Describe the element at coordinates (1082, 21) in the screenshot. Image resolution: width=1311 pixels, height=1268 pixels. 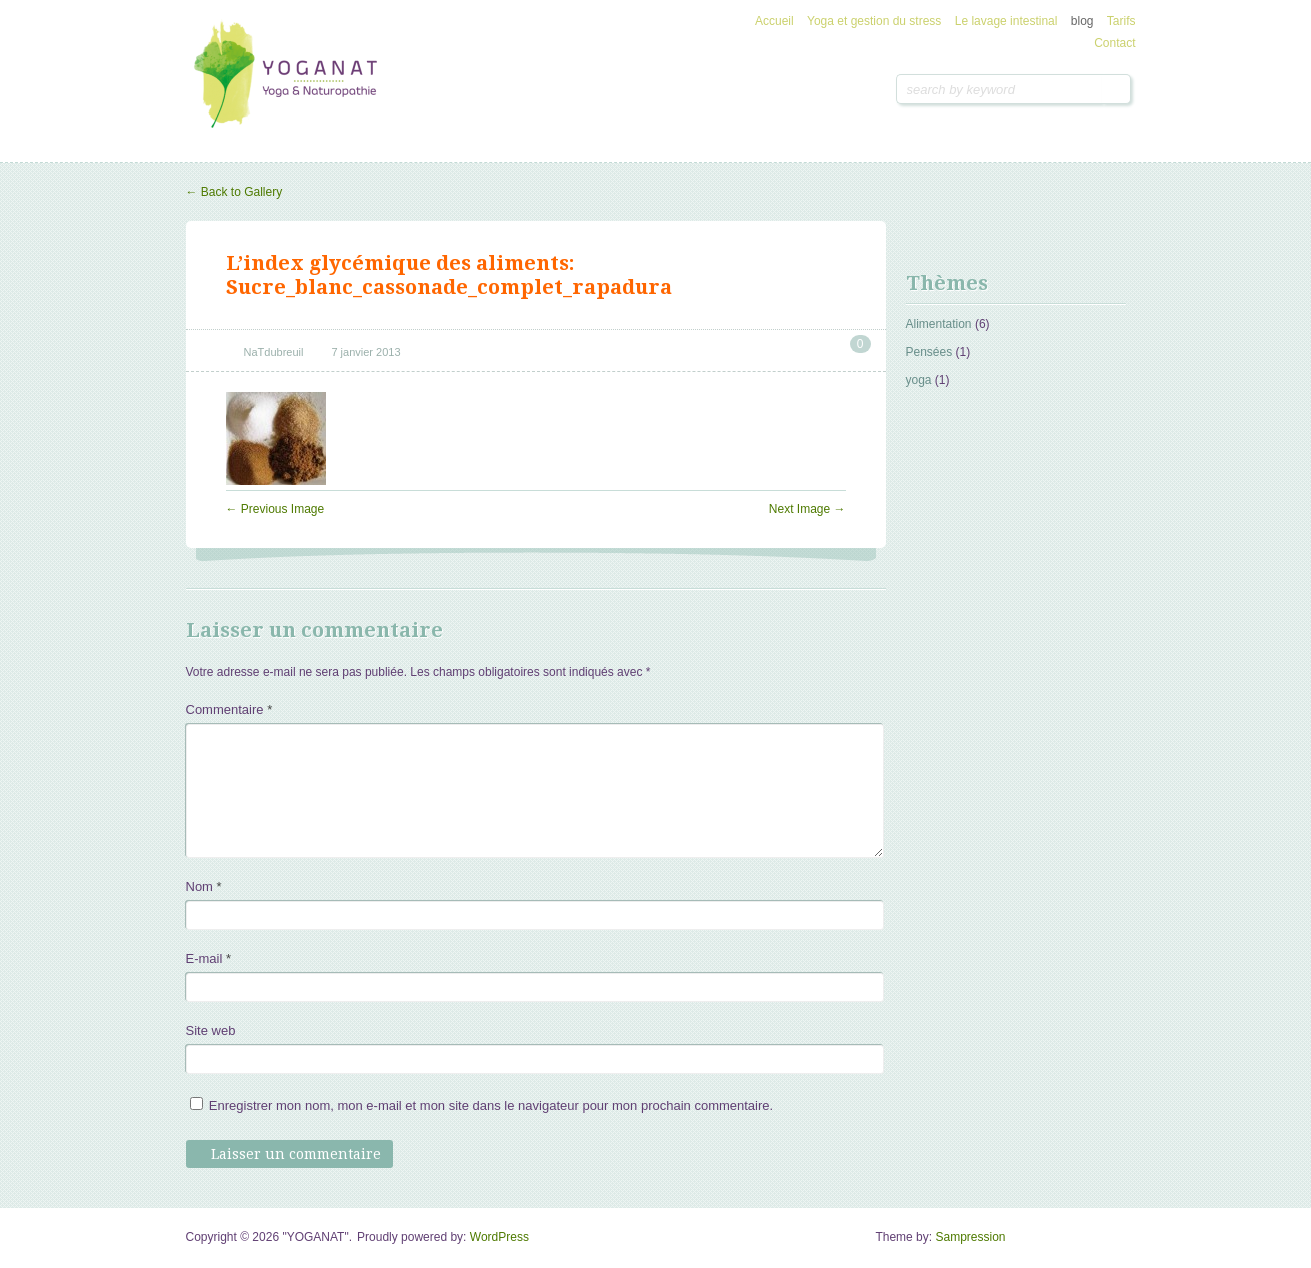
I see `blog` at that location.